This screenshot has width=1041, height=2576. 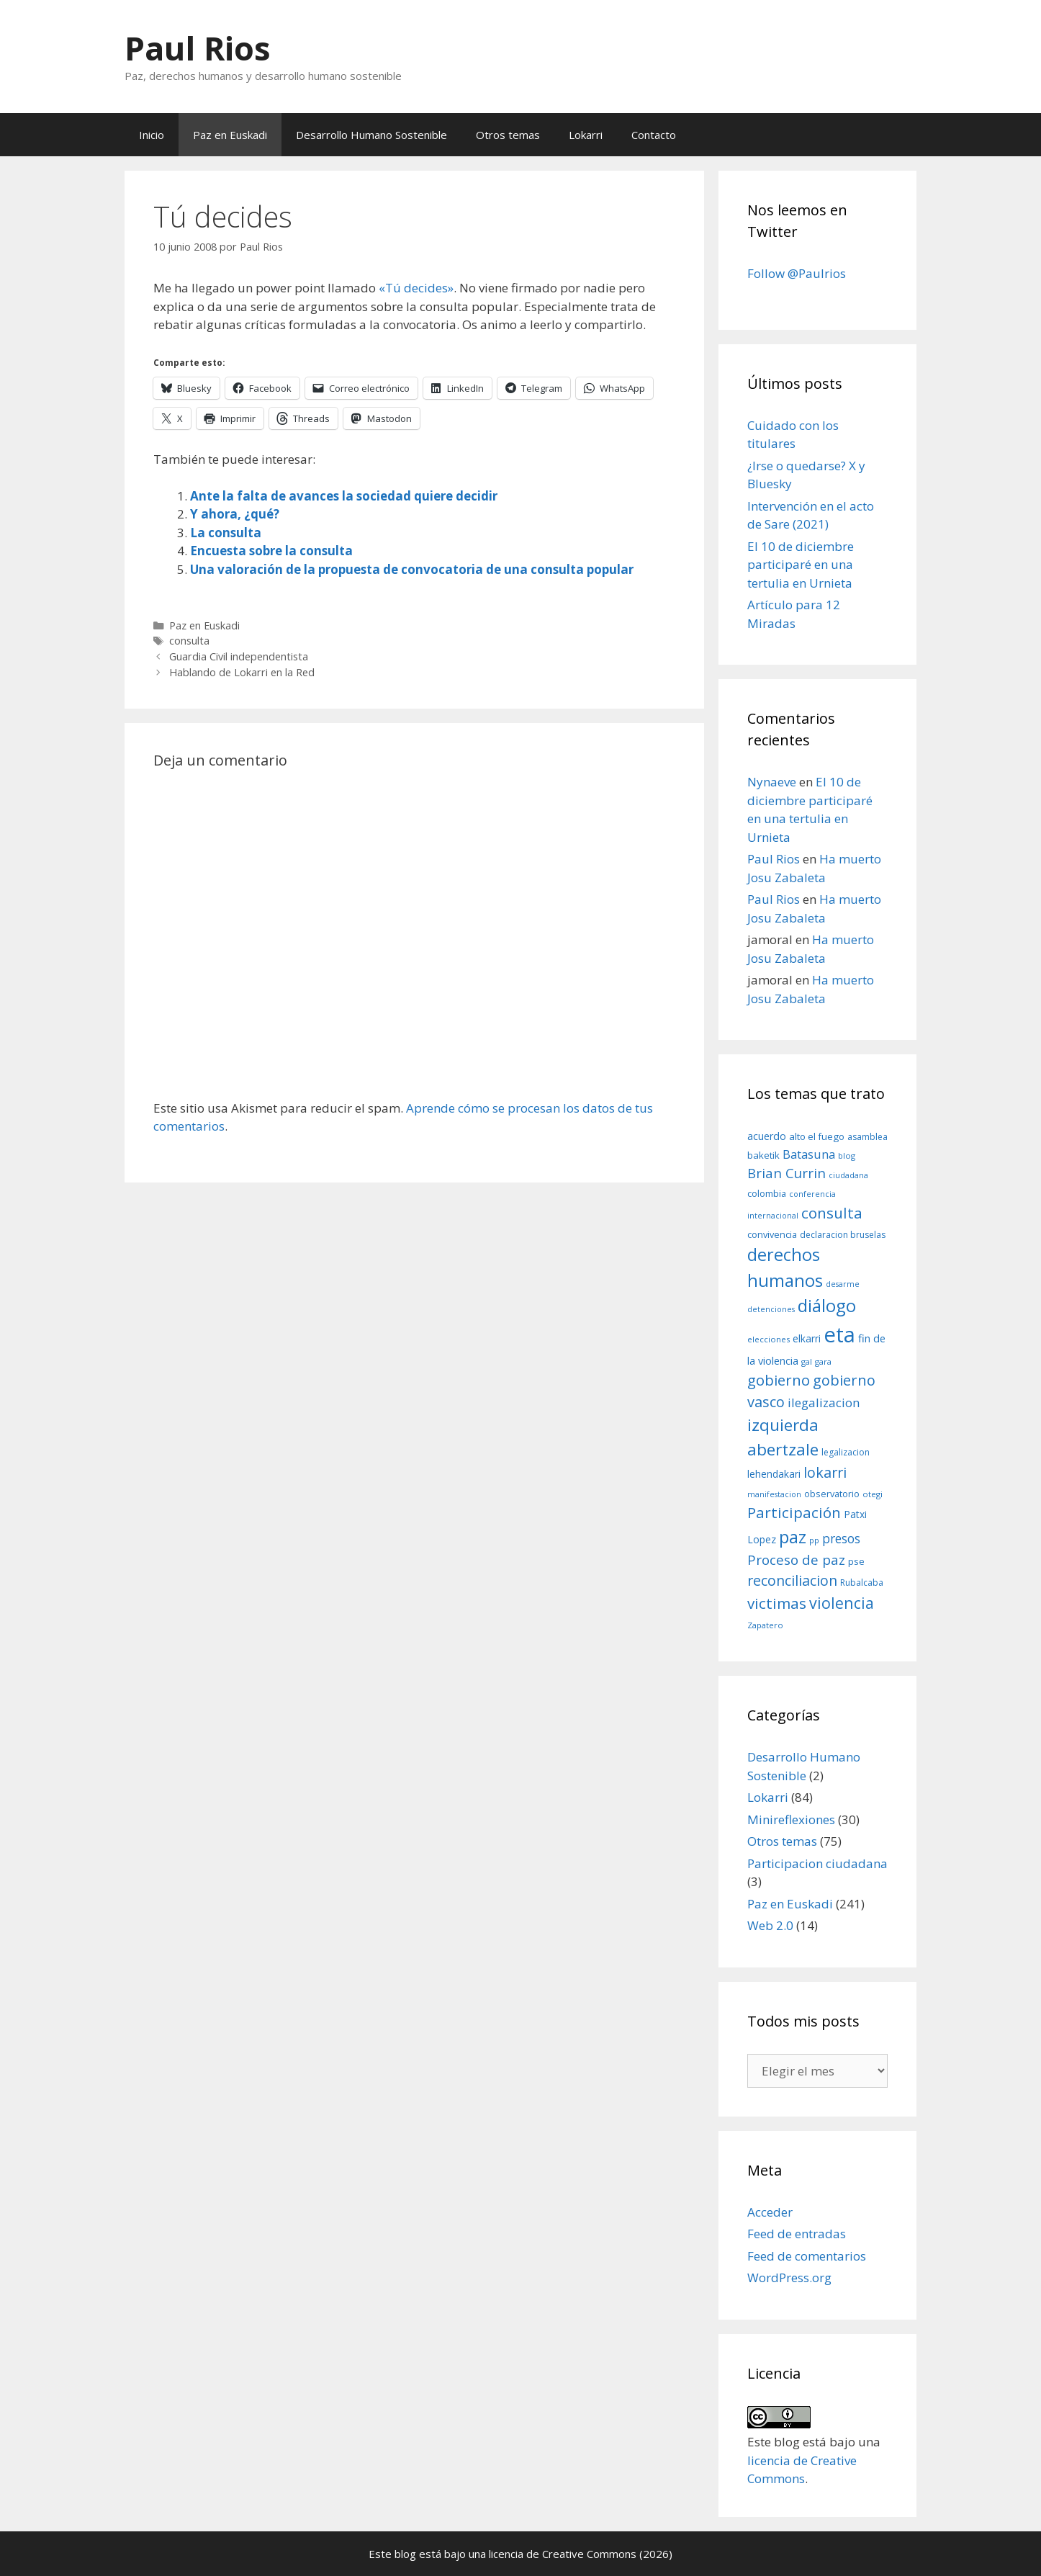 I want to click on Participacion ciudadana, so click(x=817, y=1863).